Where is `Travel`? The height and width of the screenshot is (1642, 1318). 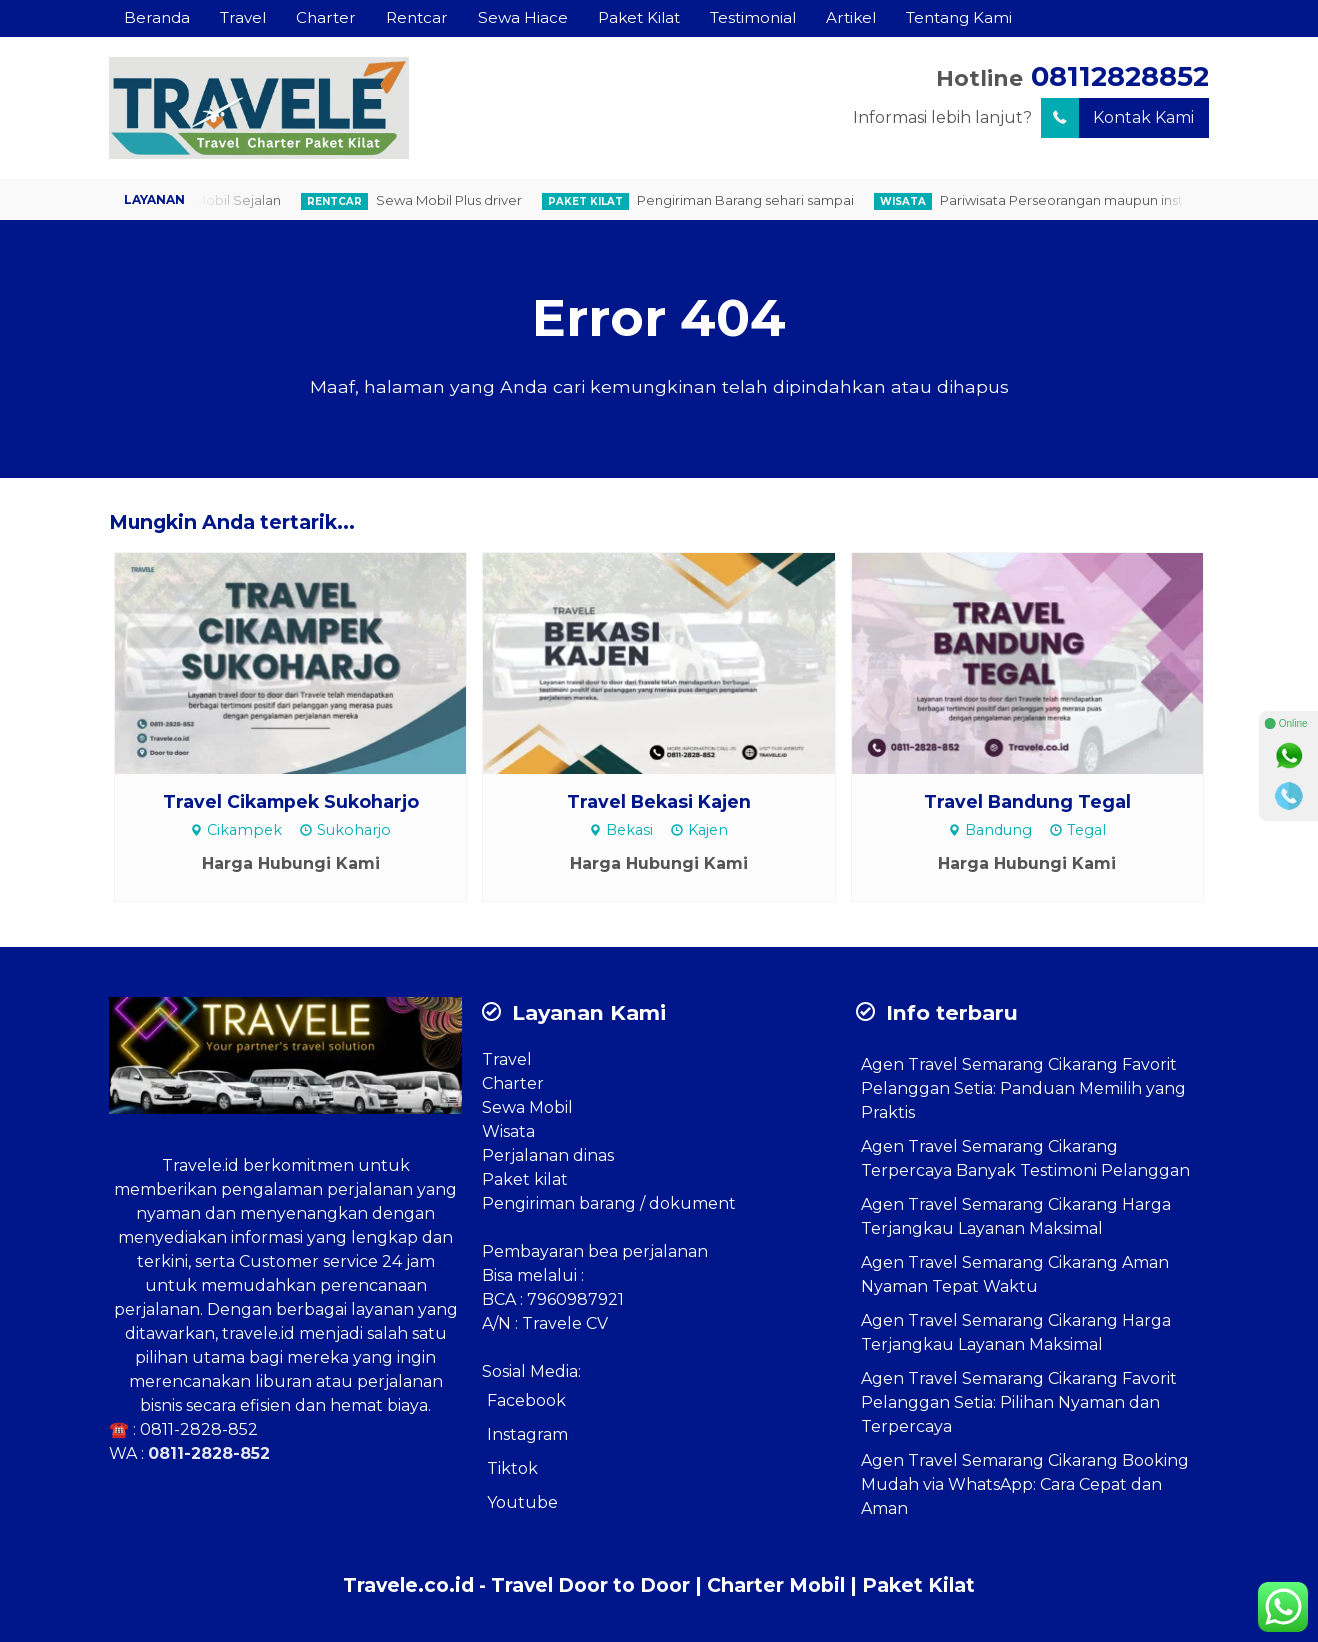
Travel is located at coordinates (243, 17).